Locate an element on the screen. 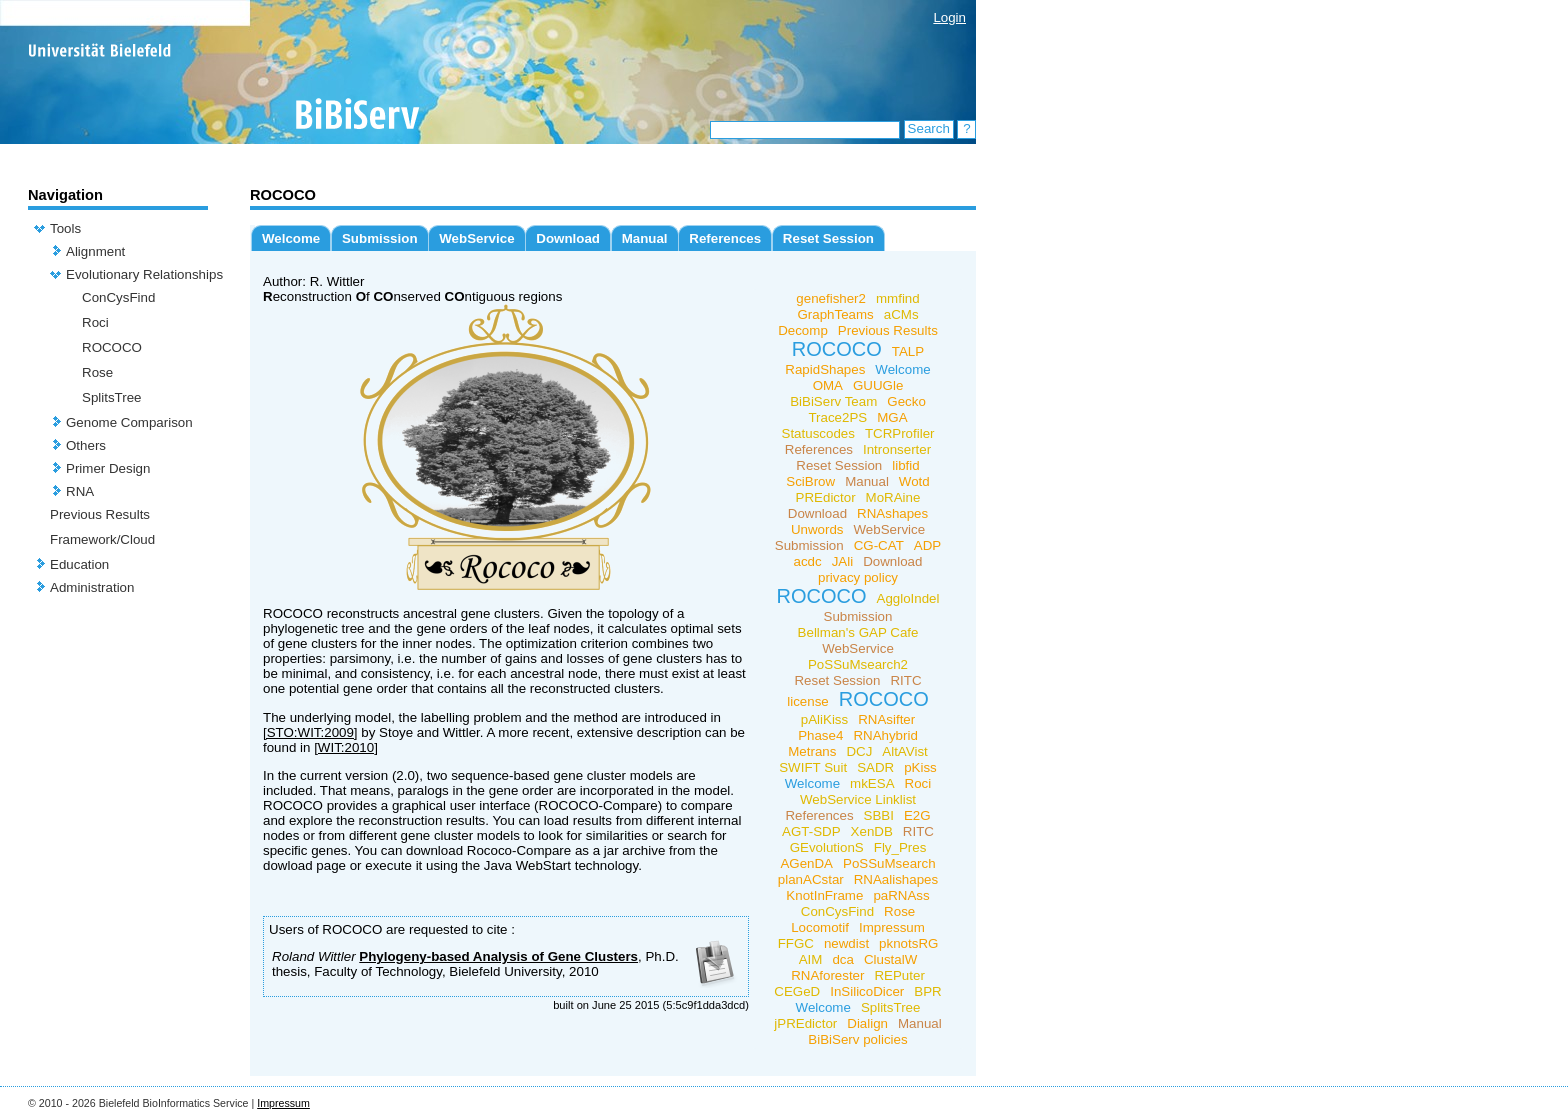 The height and width of the screenshot is (1109, 1568). Metrans is located at coordinates (812, 751).